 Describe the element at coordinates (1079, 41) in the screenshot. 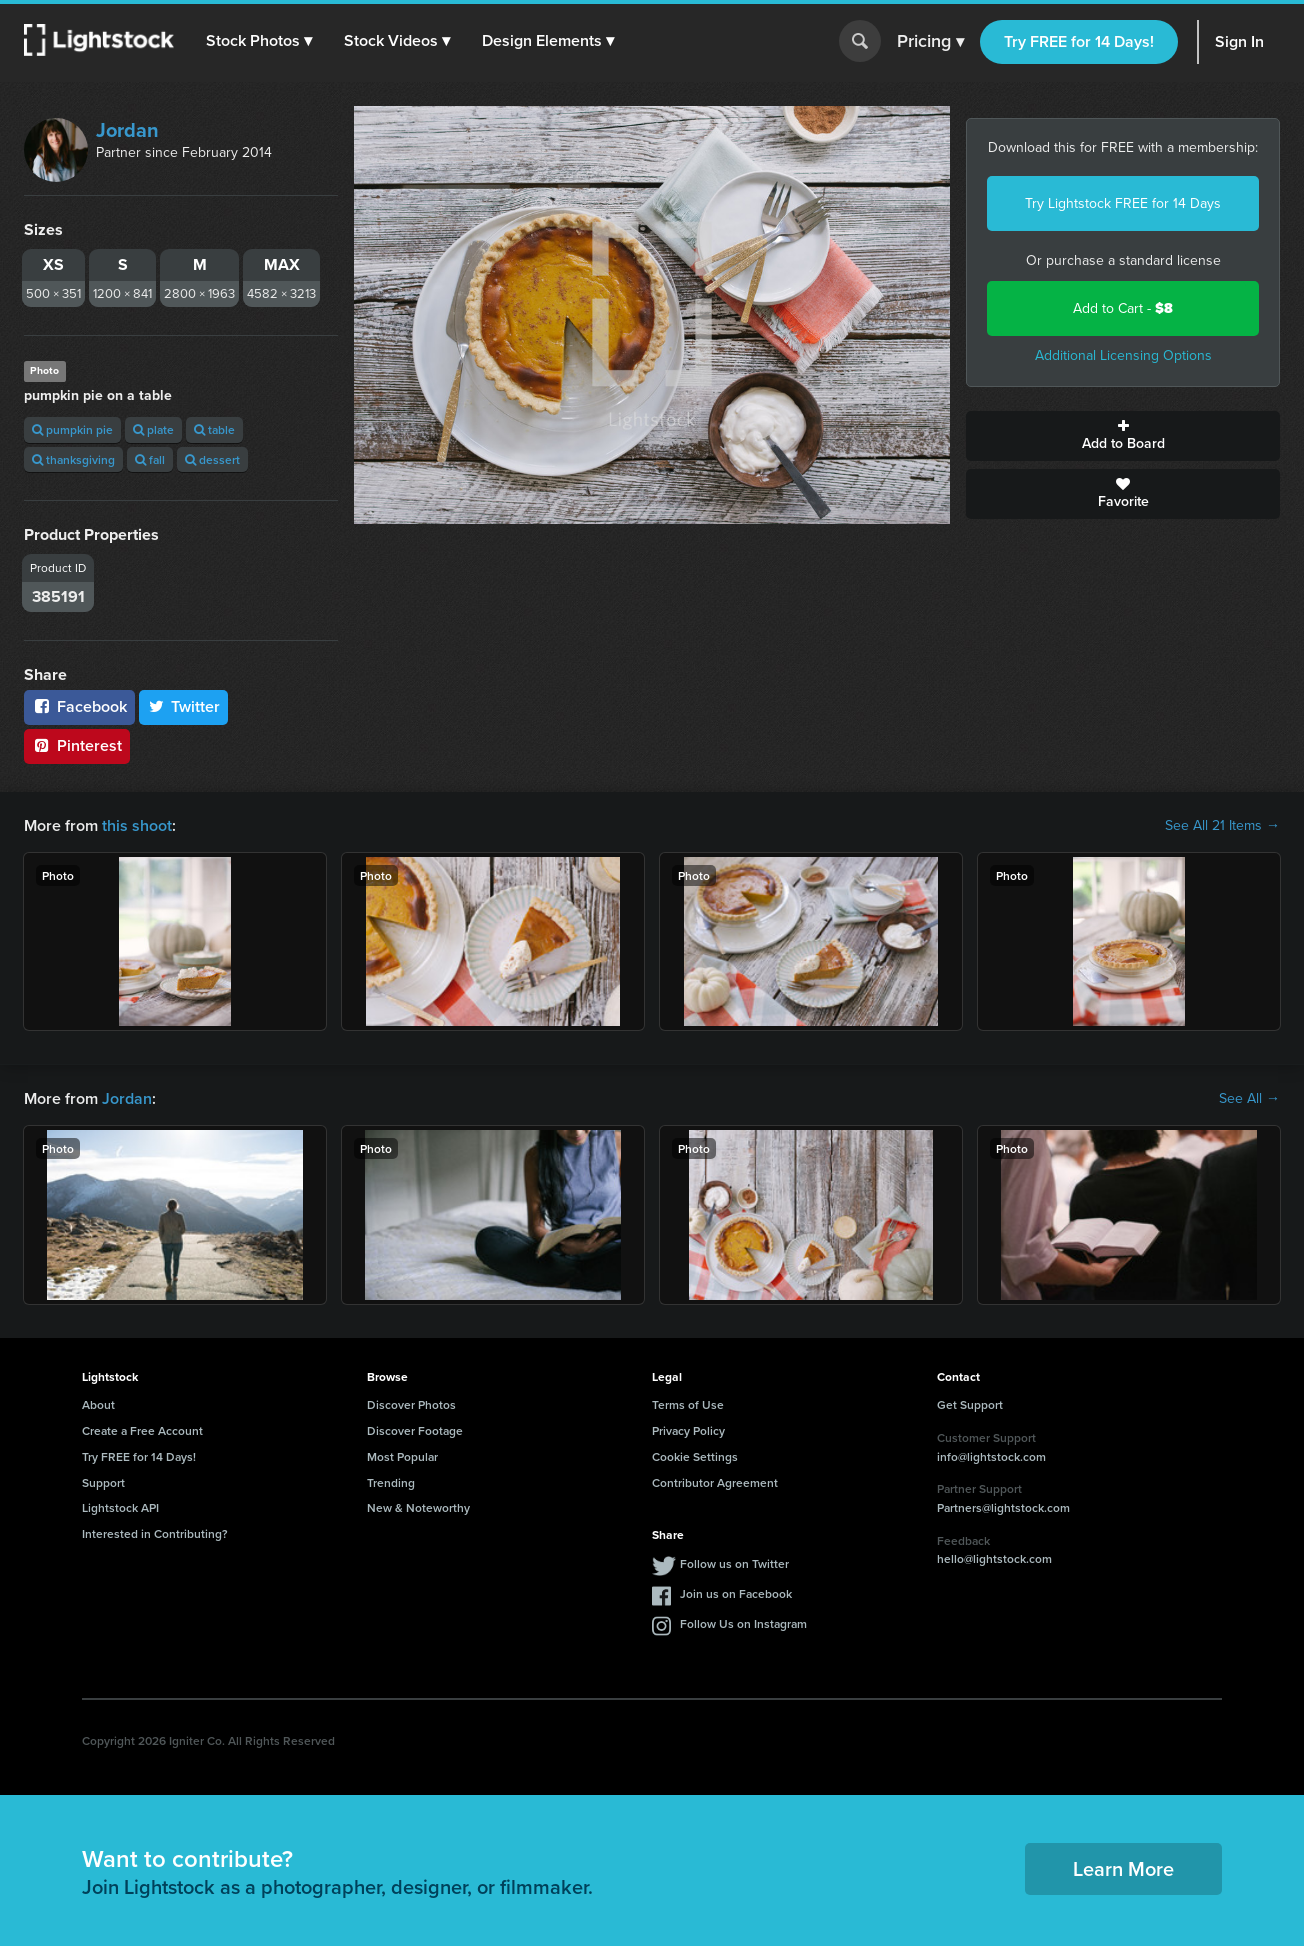

I see `Try FREE for 14 Days!` at that location.